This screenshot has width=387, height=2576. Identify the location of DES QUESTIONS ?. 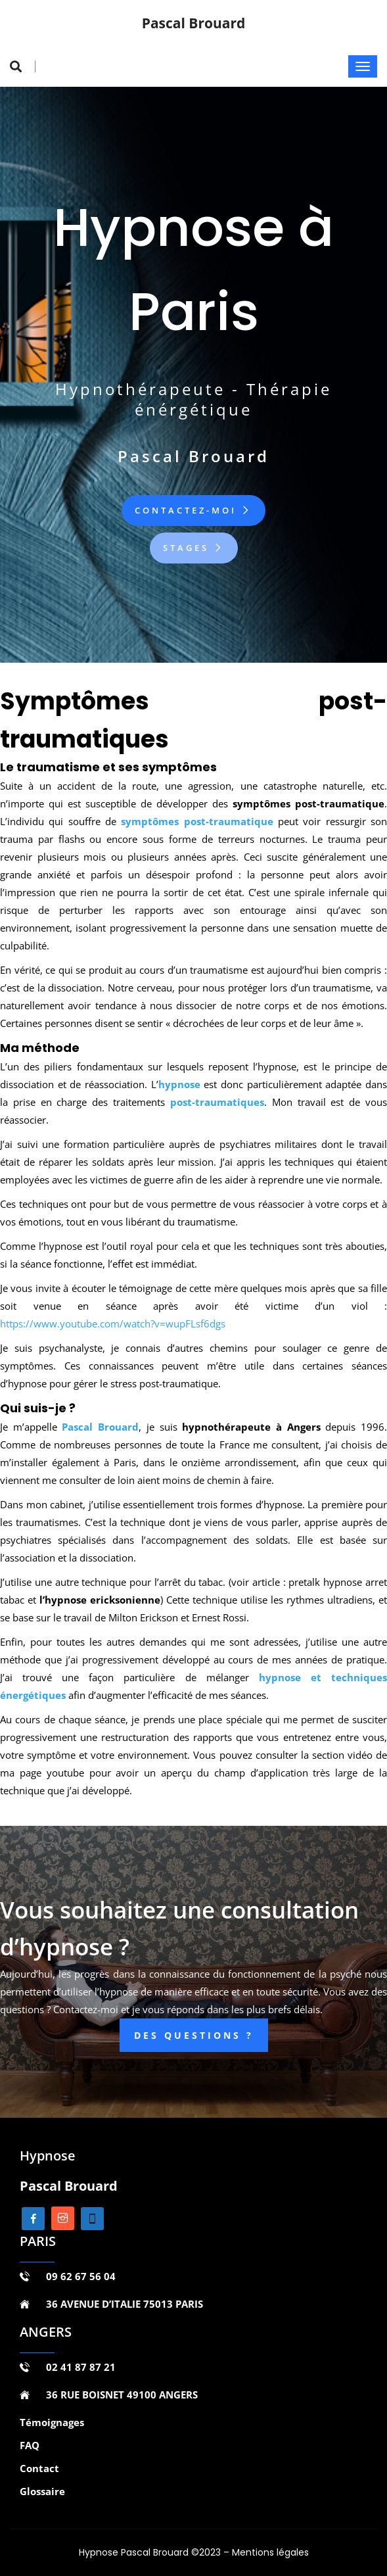
(194, 2035).